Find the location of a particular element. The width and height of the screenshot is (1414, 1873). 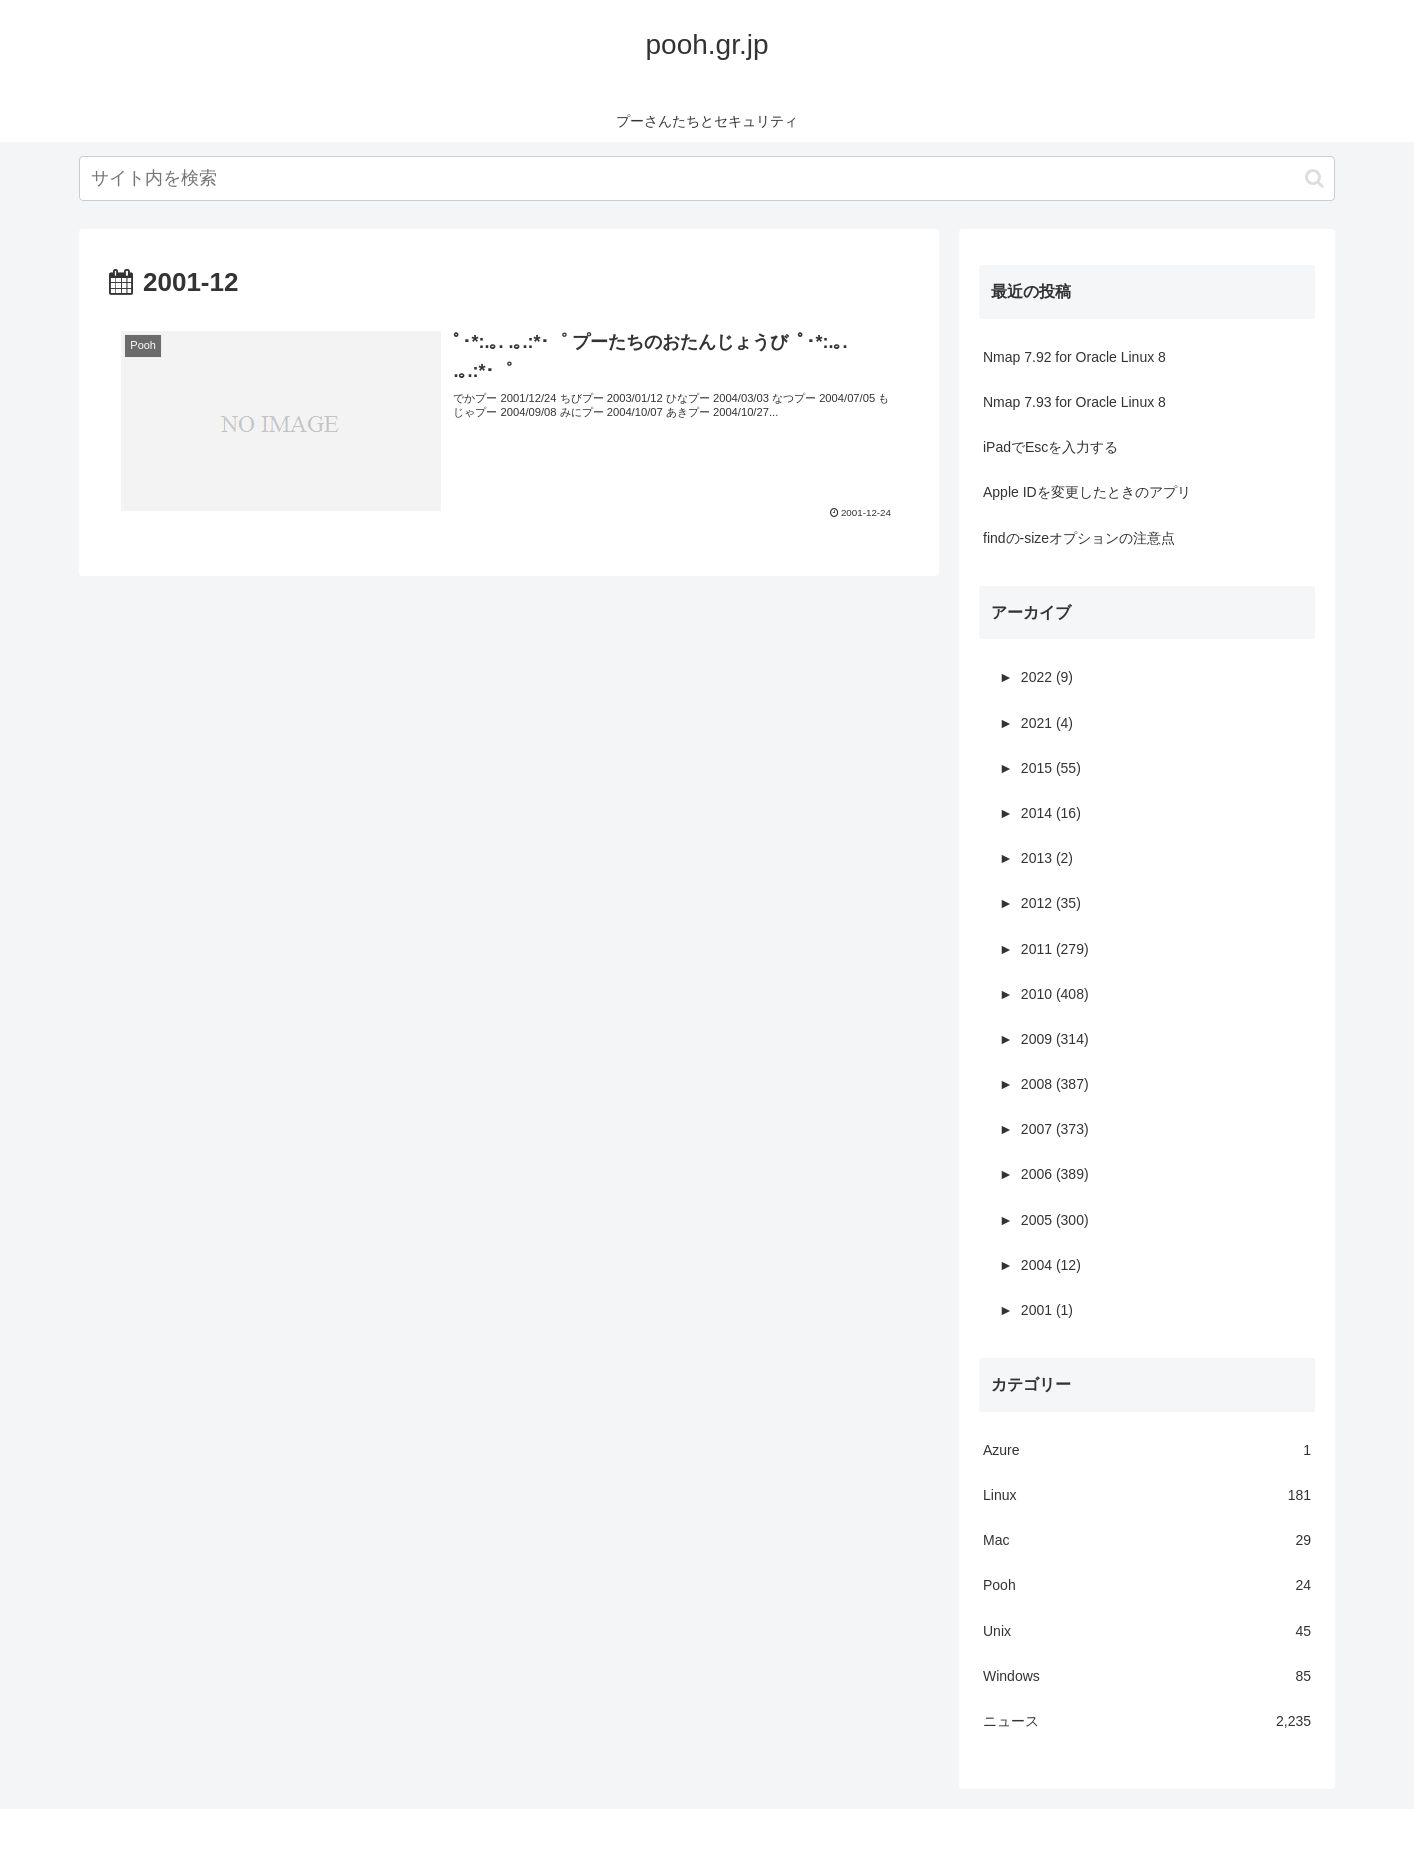

Windows is located at coordinates (1147, 1676).